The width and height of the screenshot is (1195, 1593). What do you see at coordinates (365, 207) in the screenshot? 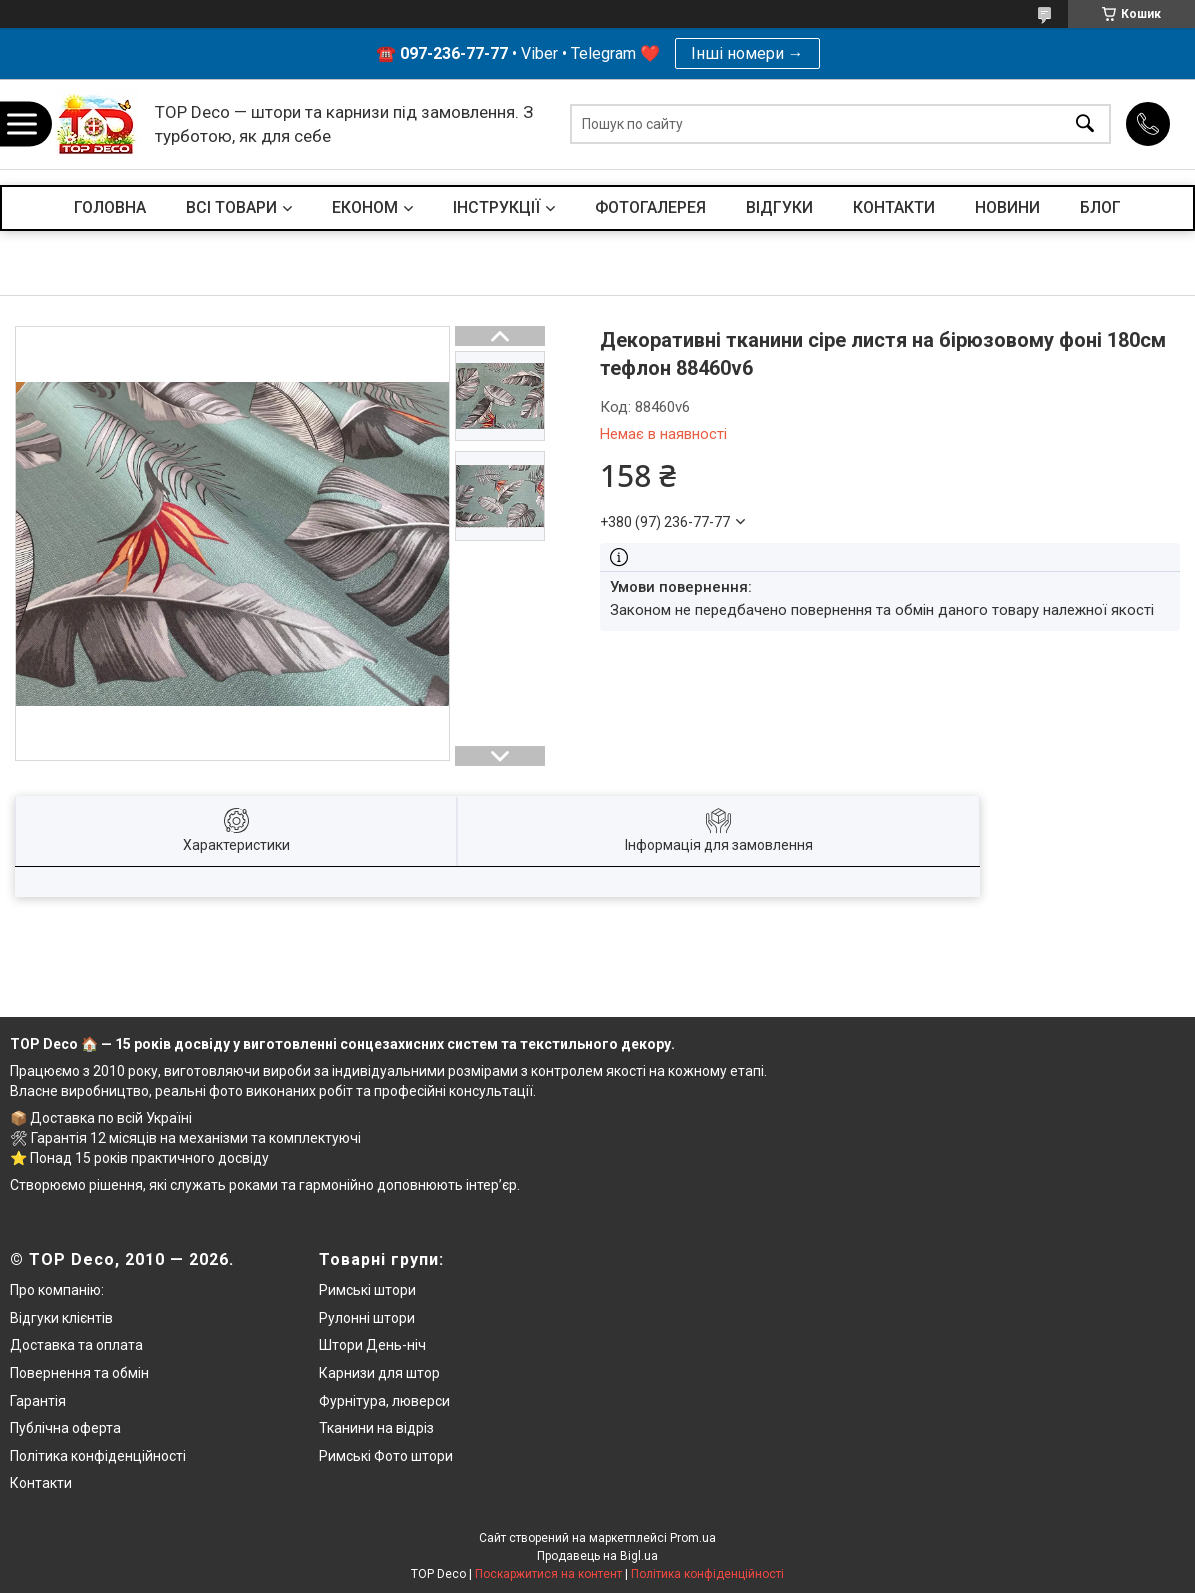
I see `ЕКОНОМ` at bounding box center [365, 207].